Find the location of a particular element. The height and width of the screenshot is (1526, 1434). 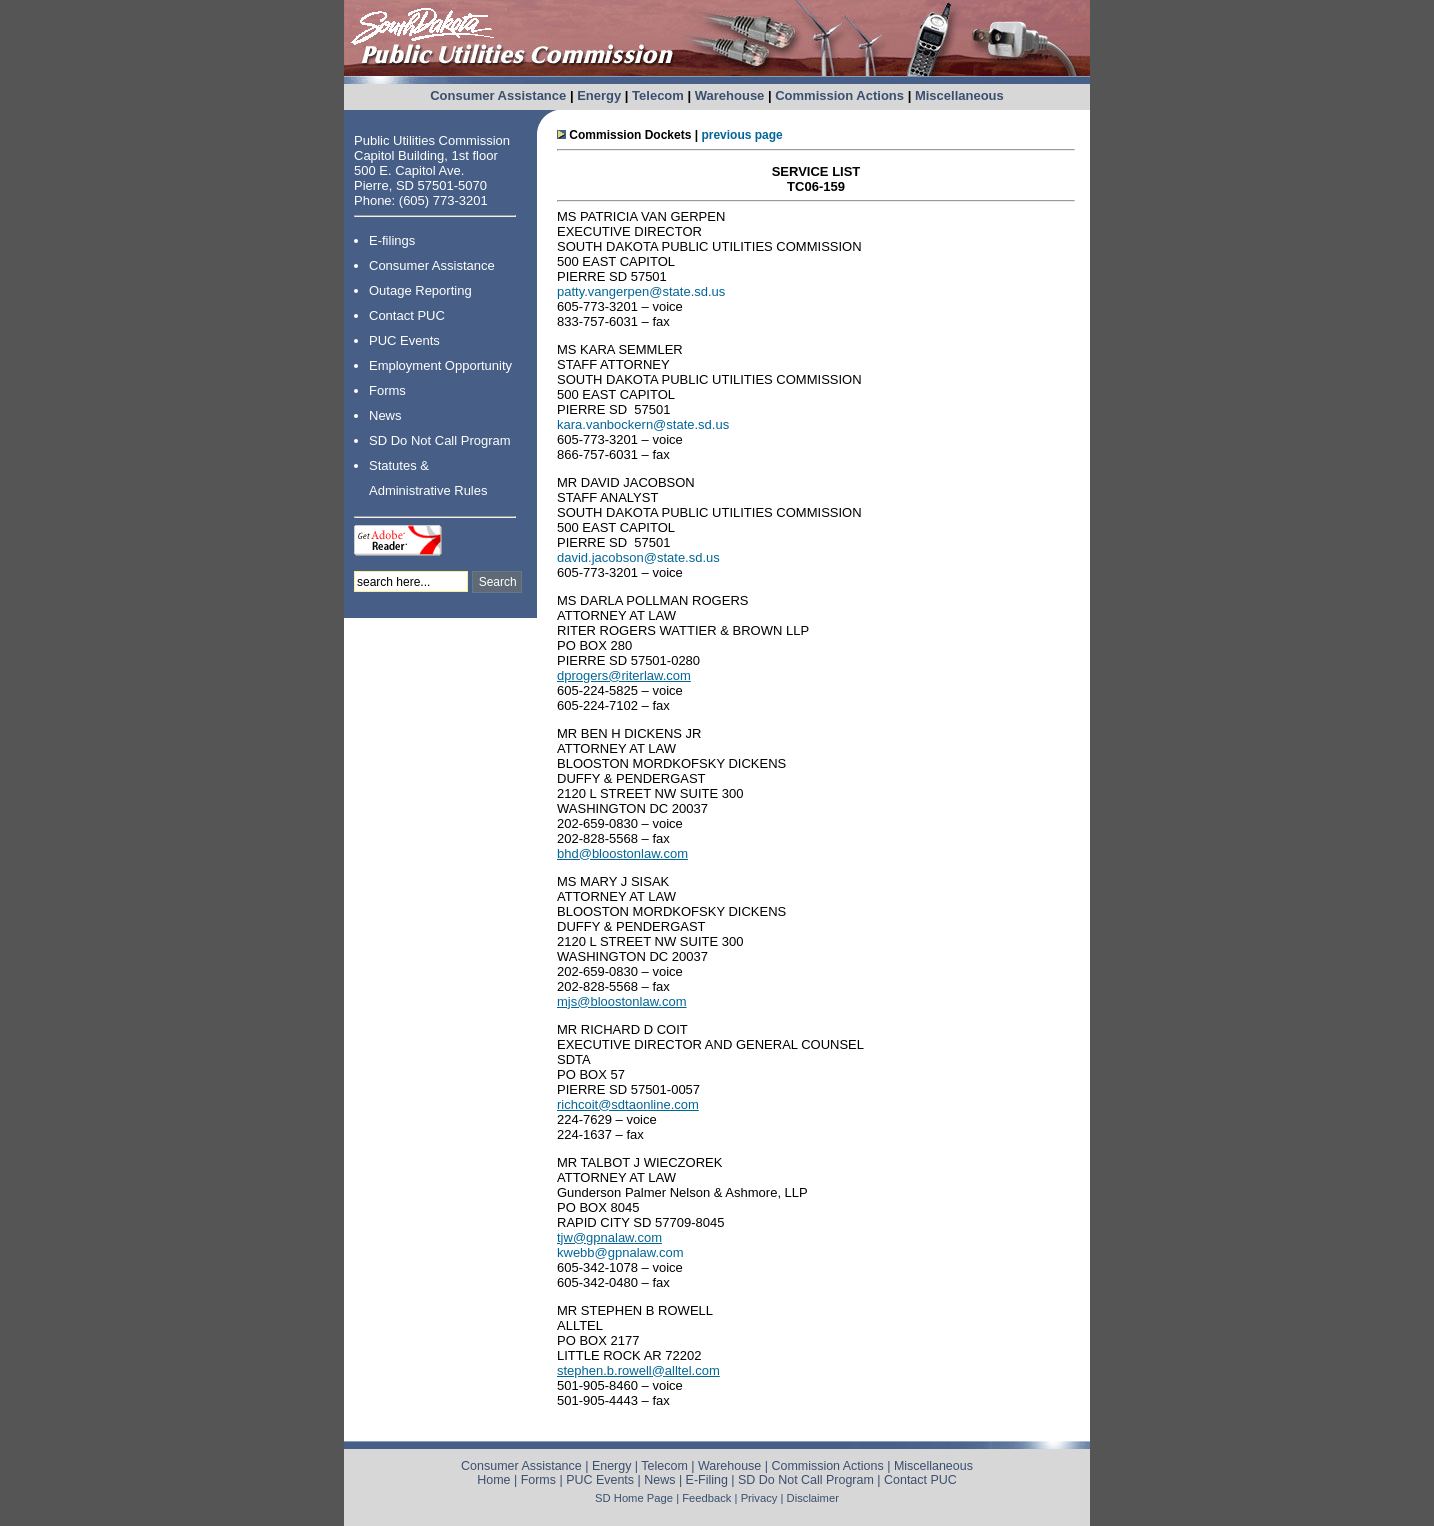

Forms is located at coordinates (387, 390).